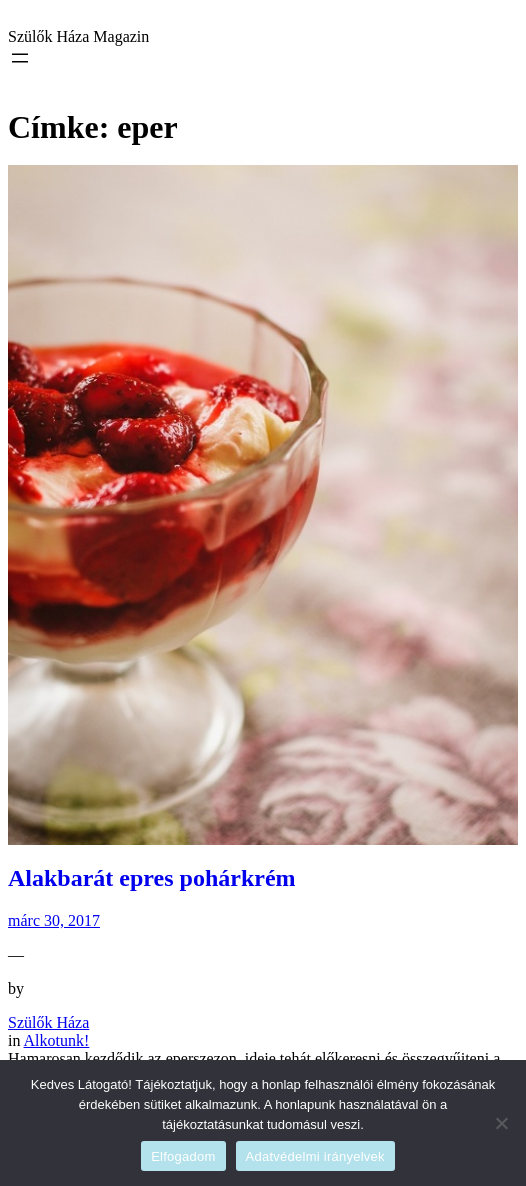  Describe the element at coordinates (315, 1156) in the screenshot. I see `Adatvédelmi irányelvek` at that location.